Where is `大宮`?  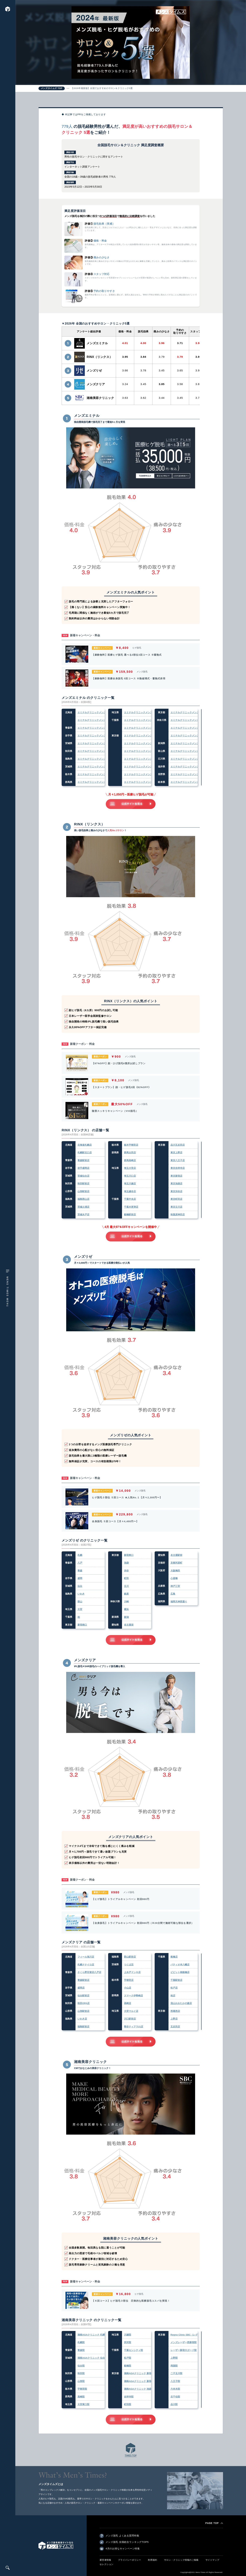
大宮 is located at coordinates (80, 1609).